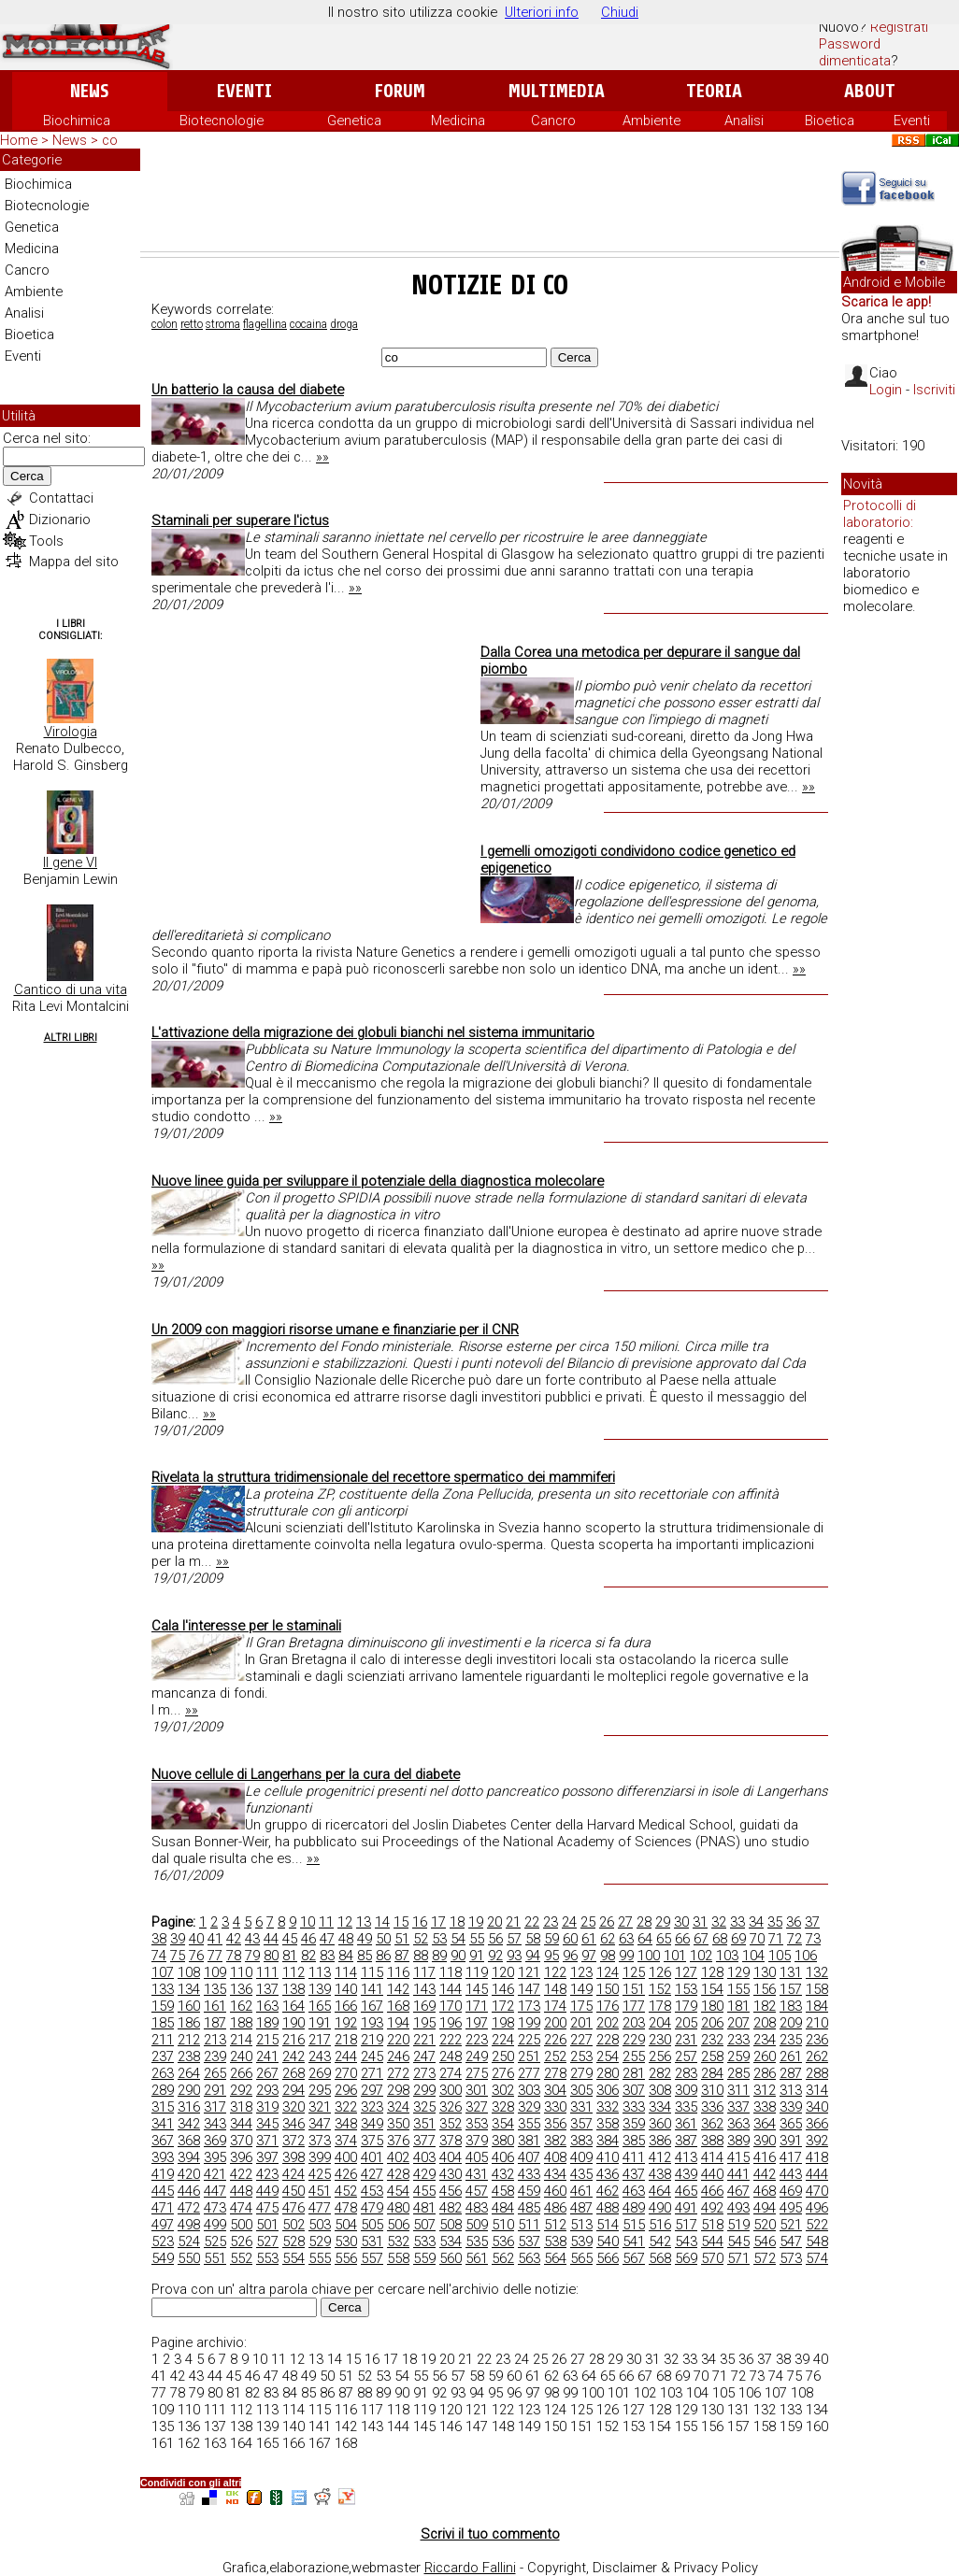  Describe the element at coordinates (189, 1972) in the screenshot. I see `108` at that location.